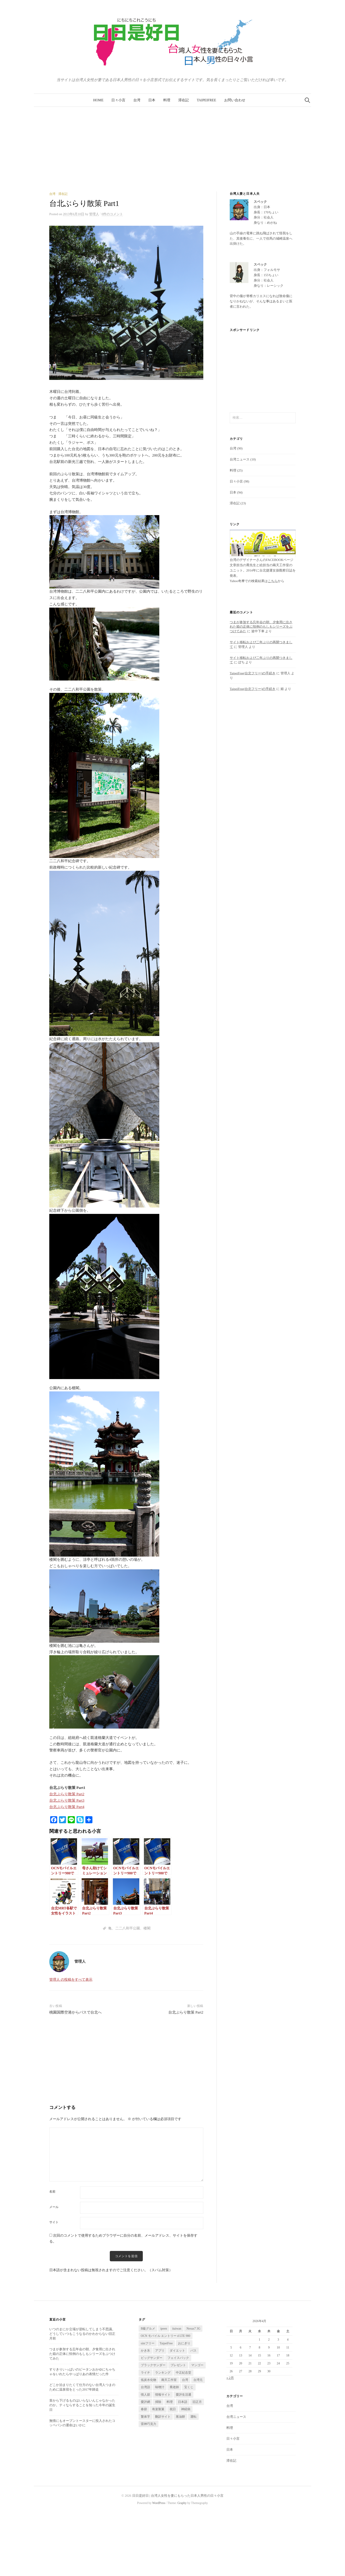  Describe the element at coordinates (158, 2409) in the screenshot. I see `有楽製菓 [有楽製菓 (3個の項目)]` at that location.